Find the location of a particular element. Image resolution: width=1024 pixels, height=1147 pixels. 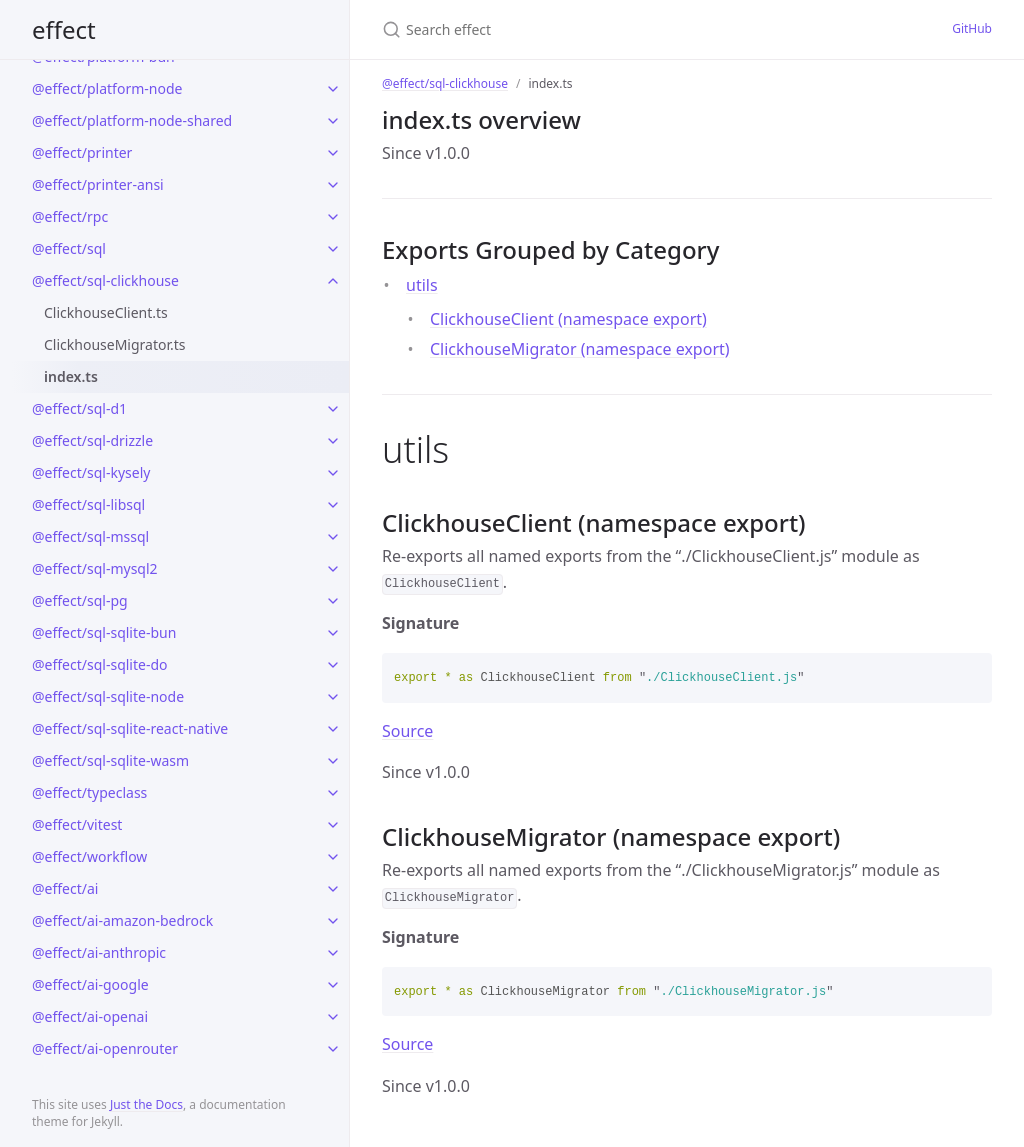

[toggle links in @effect/sql-sqlite-react-native category] is located at coordinates (333, 729).